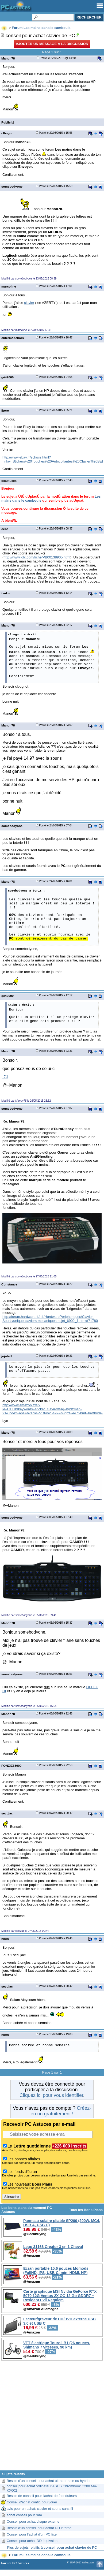 This screenshot has height=2576, width=104. I want to click on Besoin d'un conseil pour achat ultraportable ou hybride, so click(49, 2481).